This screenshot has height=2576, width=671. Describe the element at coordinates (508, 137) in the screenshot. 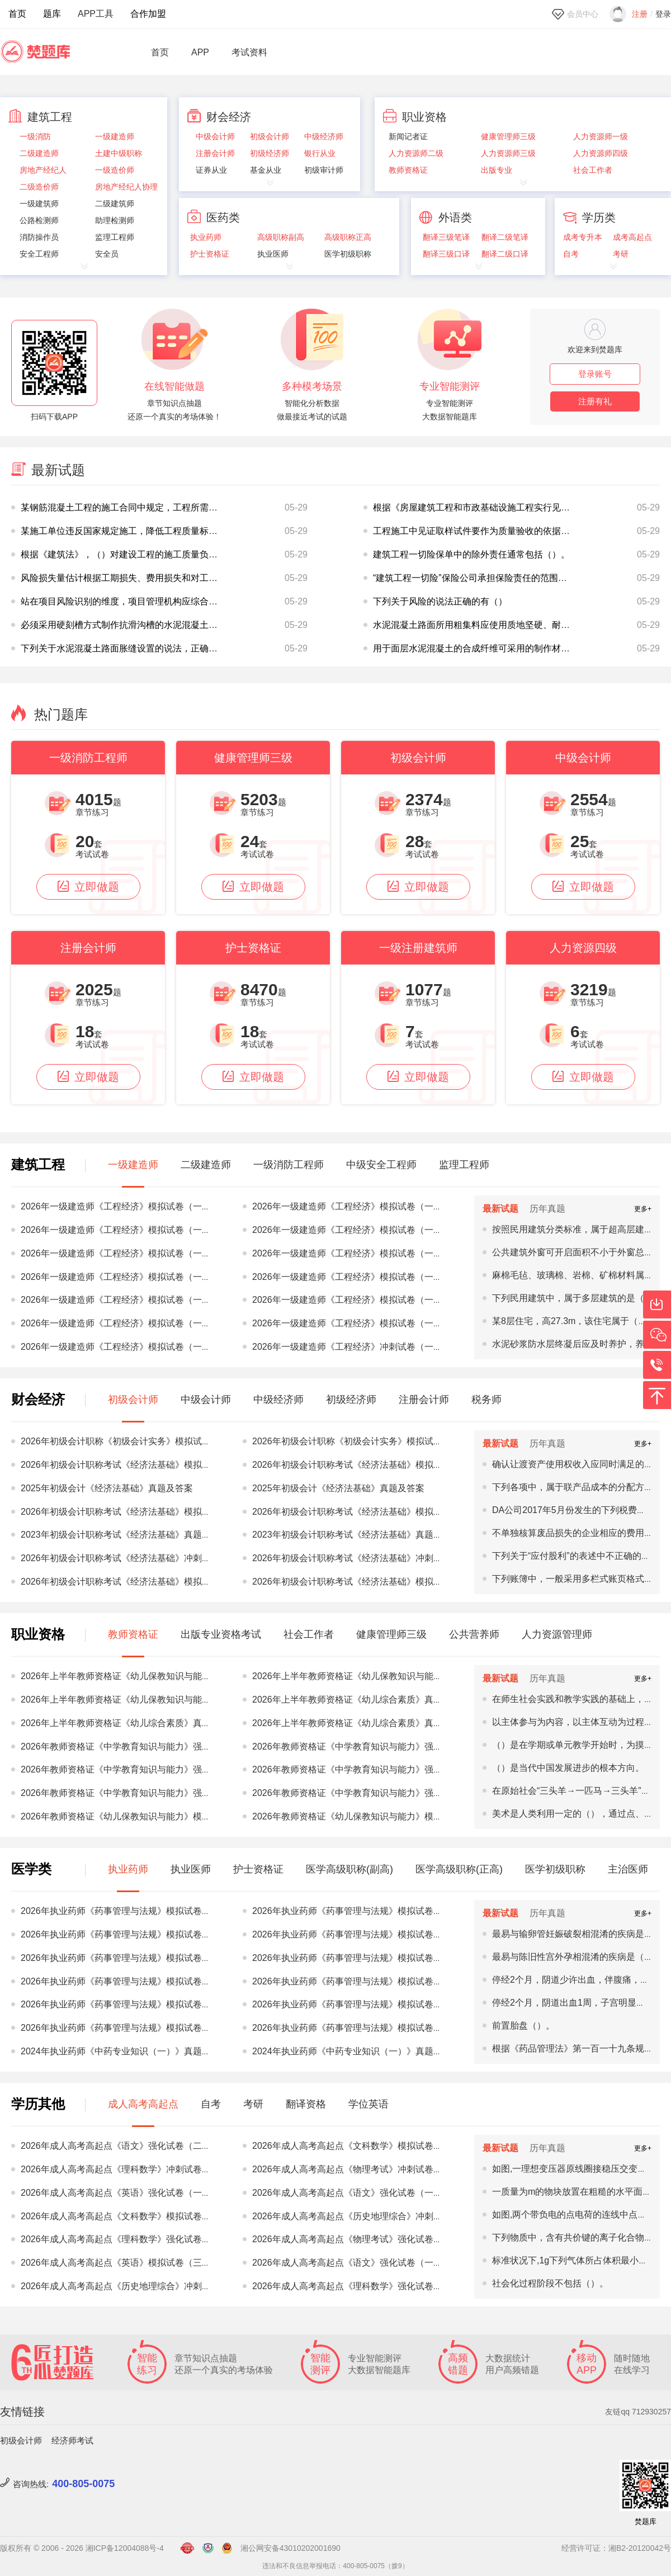

I see `健康管理师三级` at that location.